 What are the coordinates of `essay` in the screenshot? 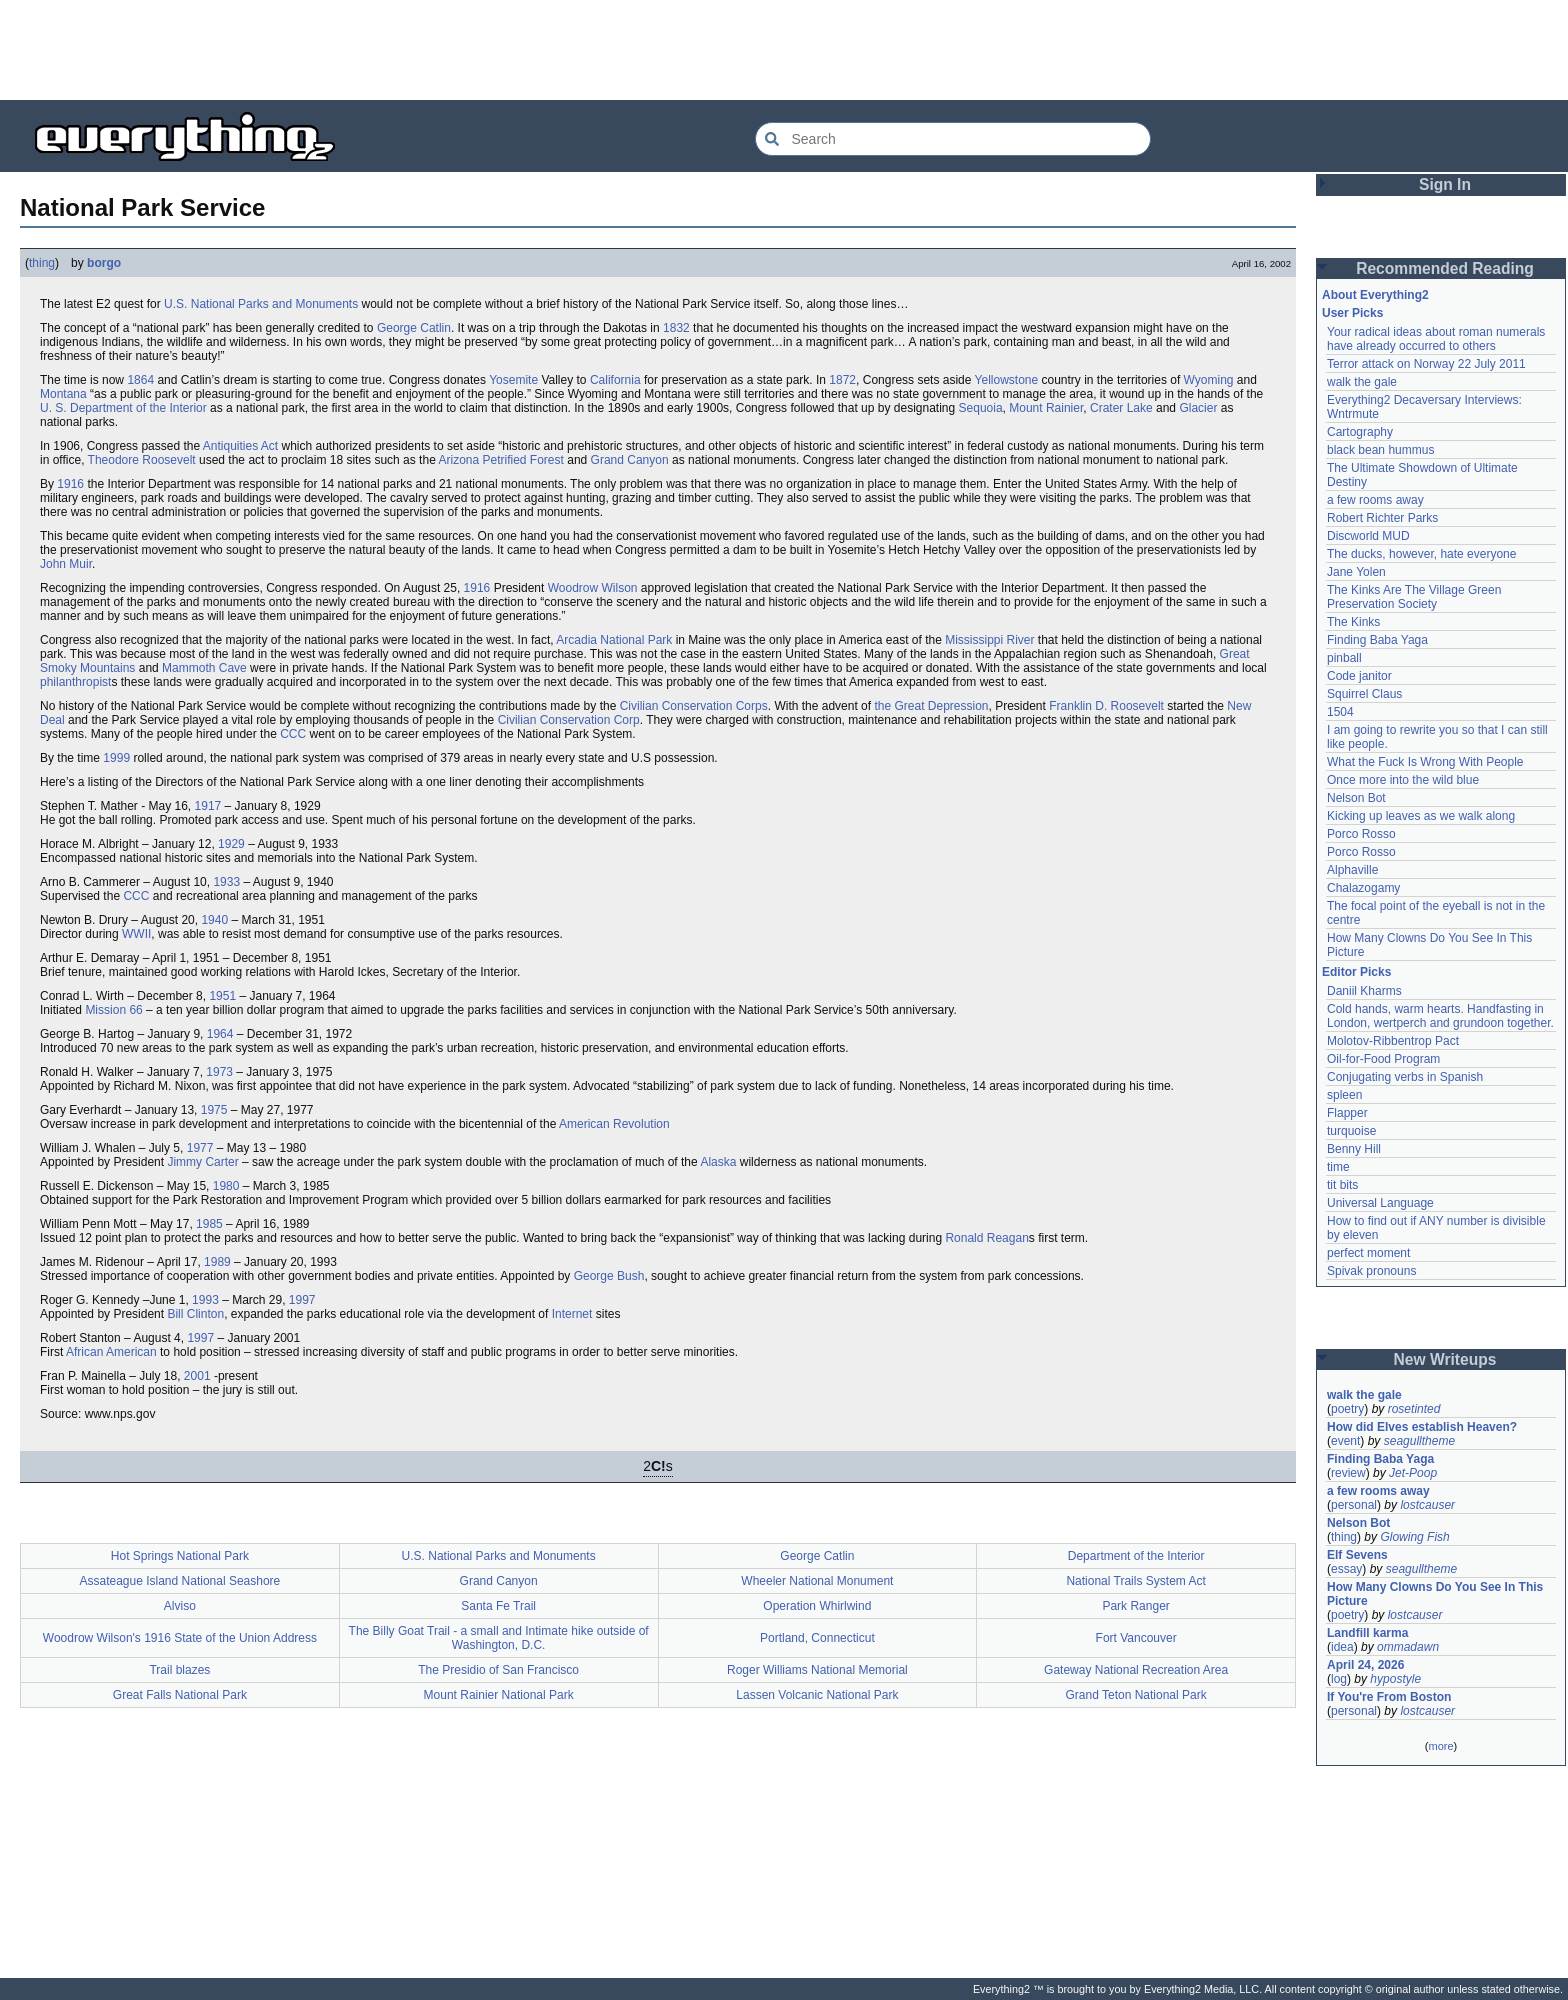 It's located at (1346, 1569).